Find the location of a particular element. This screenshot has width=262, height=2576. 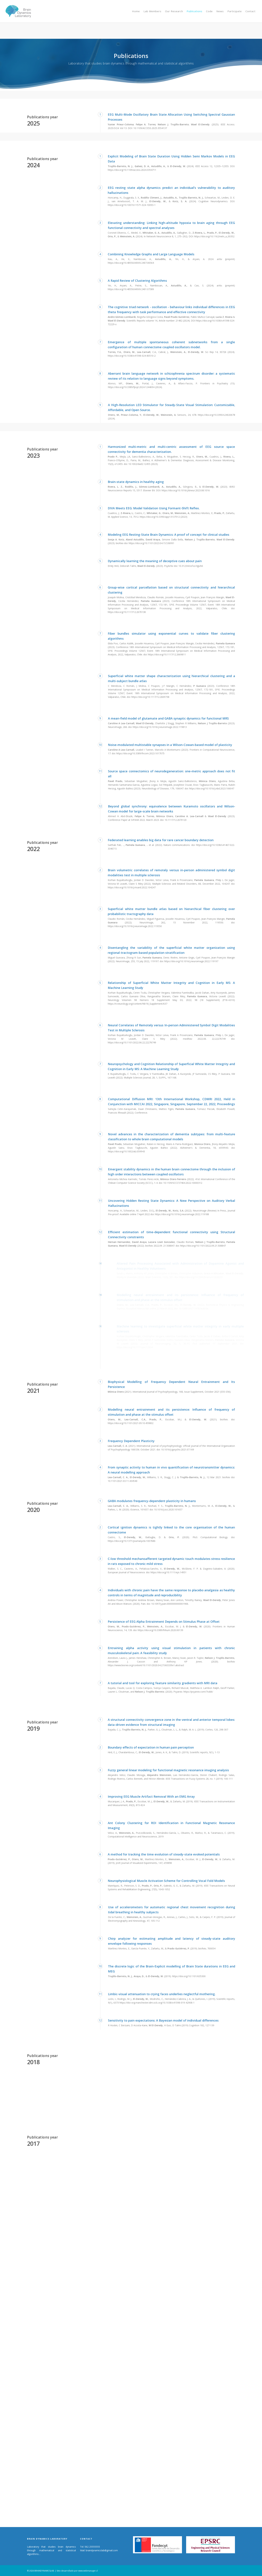

Participate is located at coordinates (234, 11).